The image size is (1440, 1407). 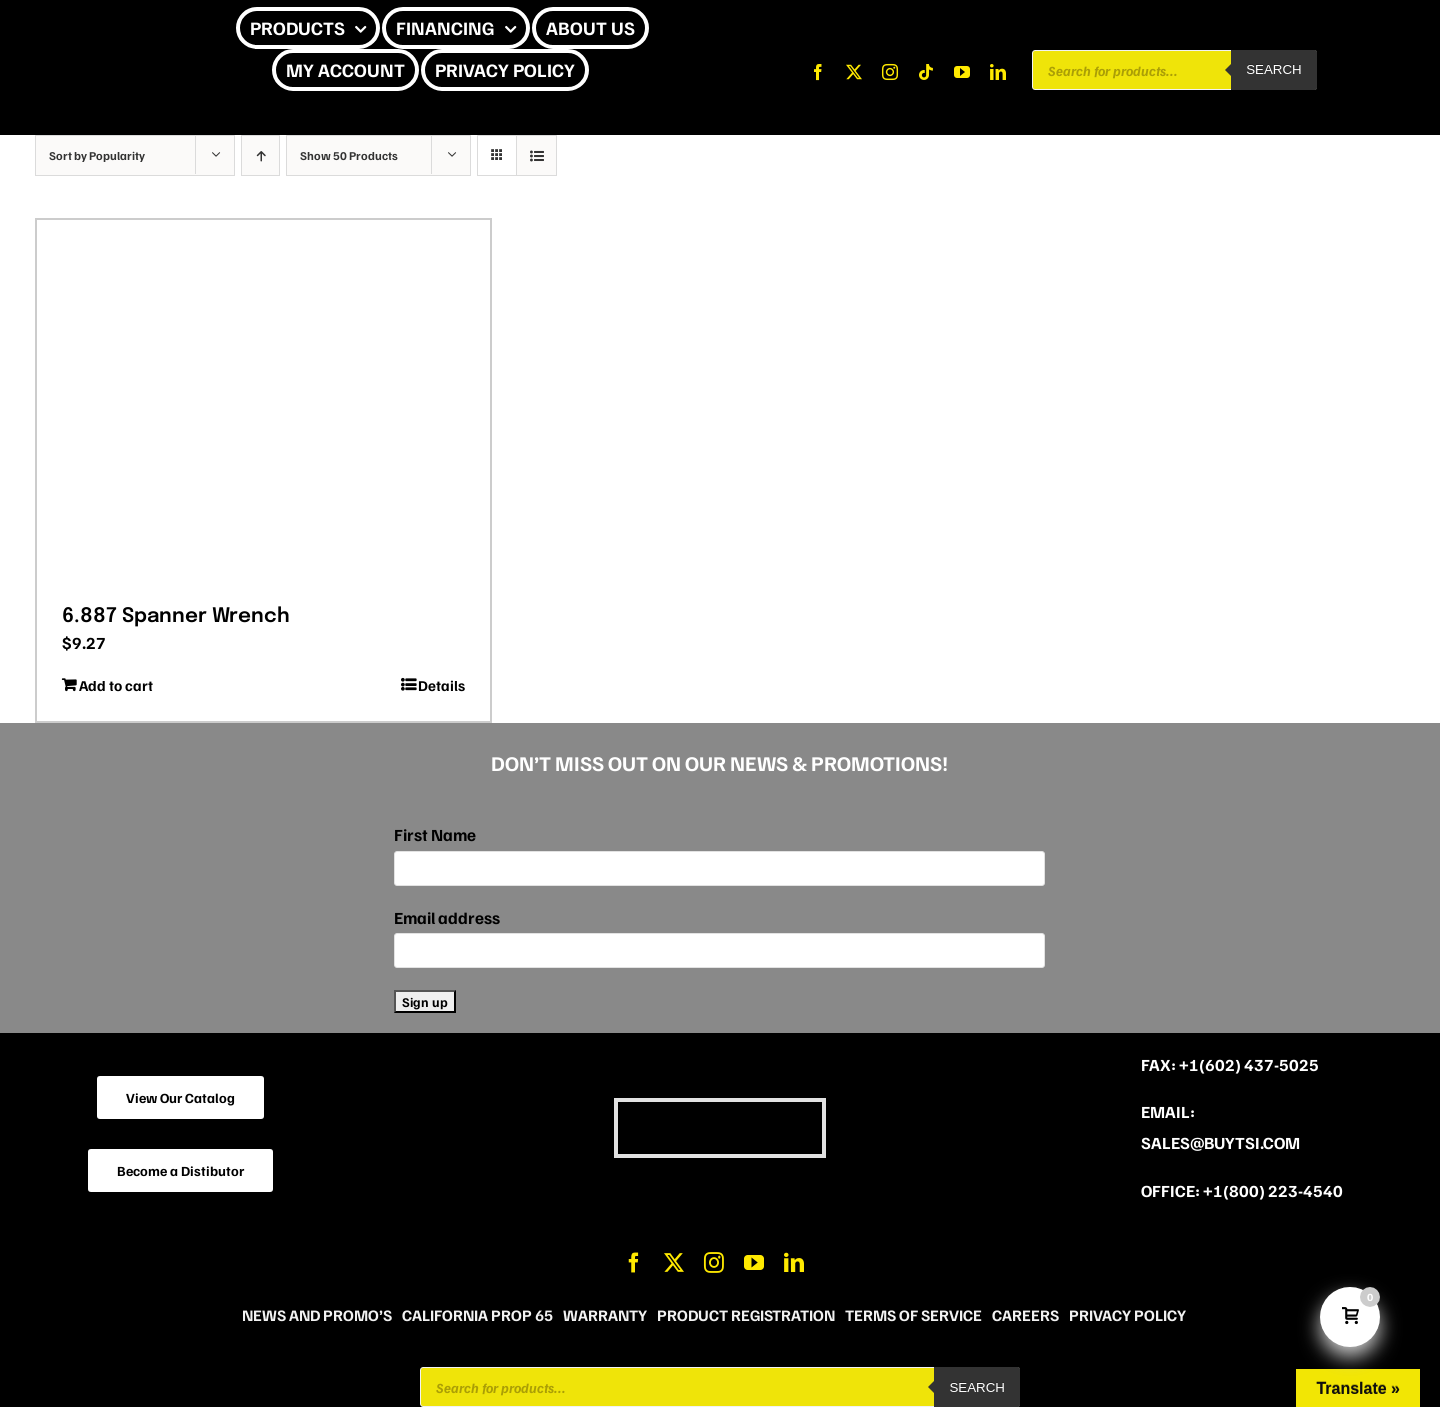 What do you see at coordinates (116, 685) in the screenshot?
I see `Add to cart [Add to cart: “6.887 Spanner Wrench”]` at bounding box center [116, 685].